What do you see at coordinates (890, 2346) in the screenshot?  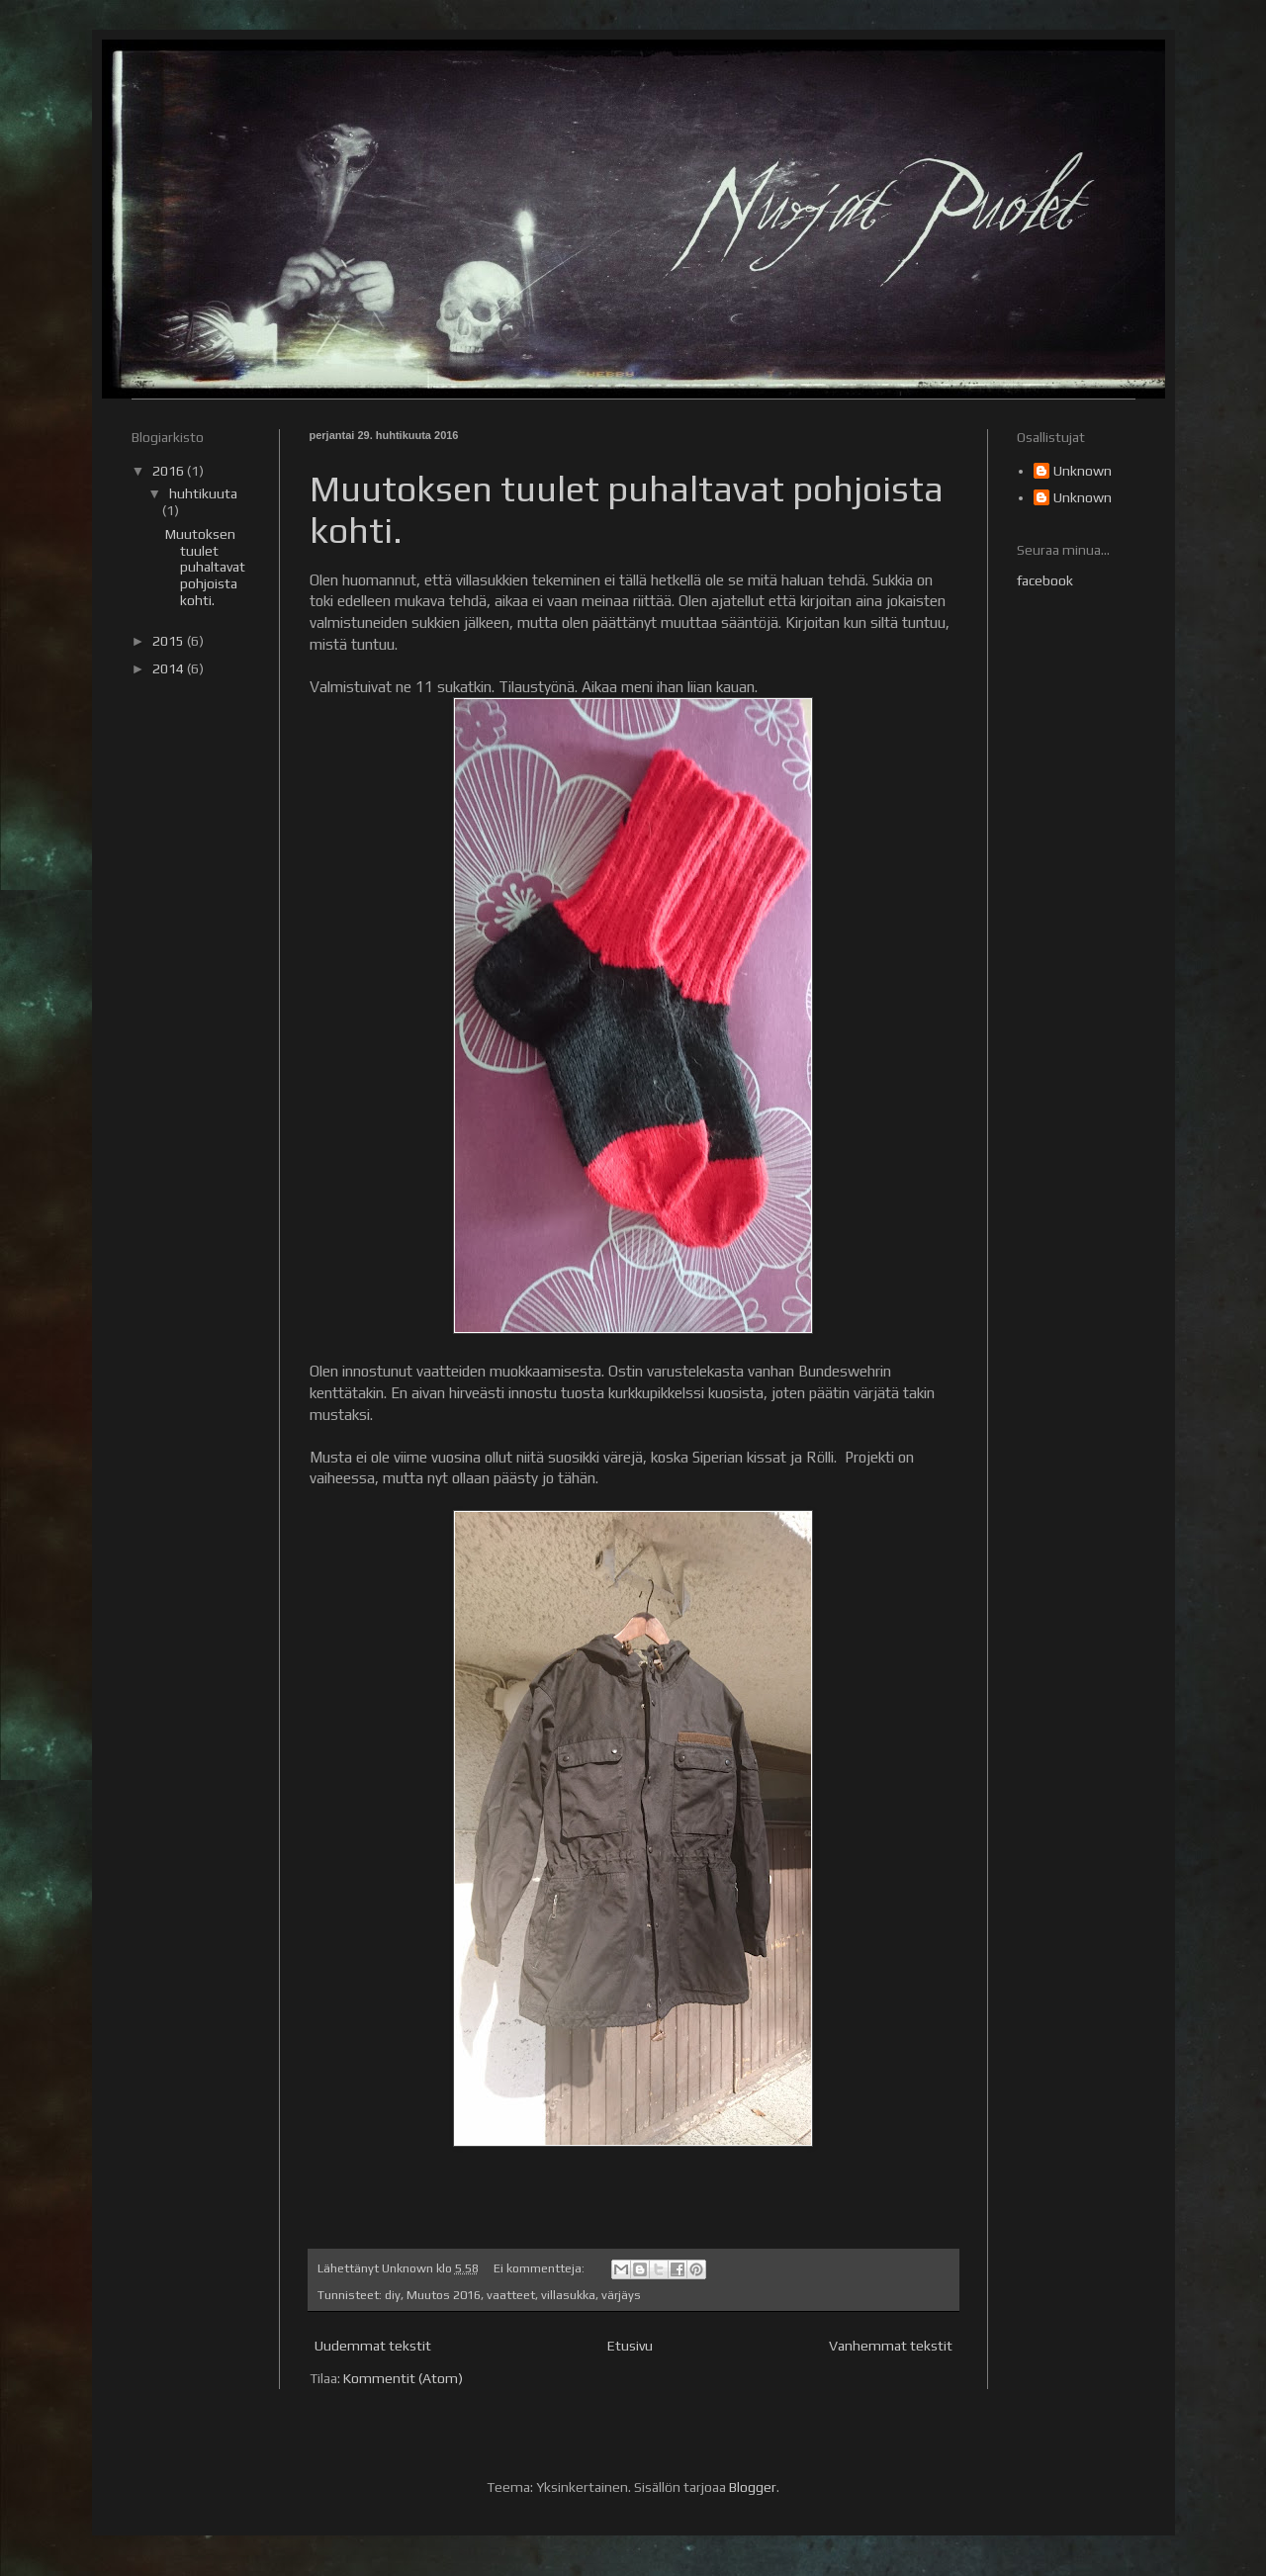 I see `Vanhemmat tekstit` at bounding box center [890, 2346].